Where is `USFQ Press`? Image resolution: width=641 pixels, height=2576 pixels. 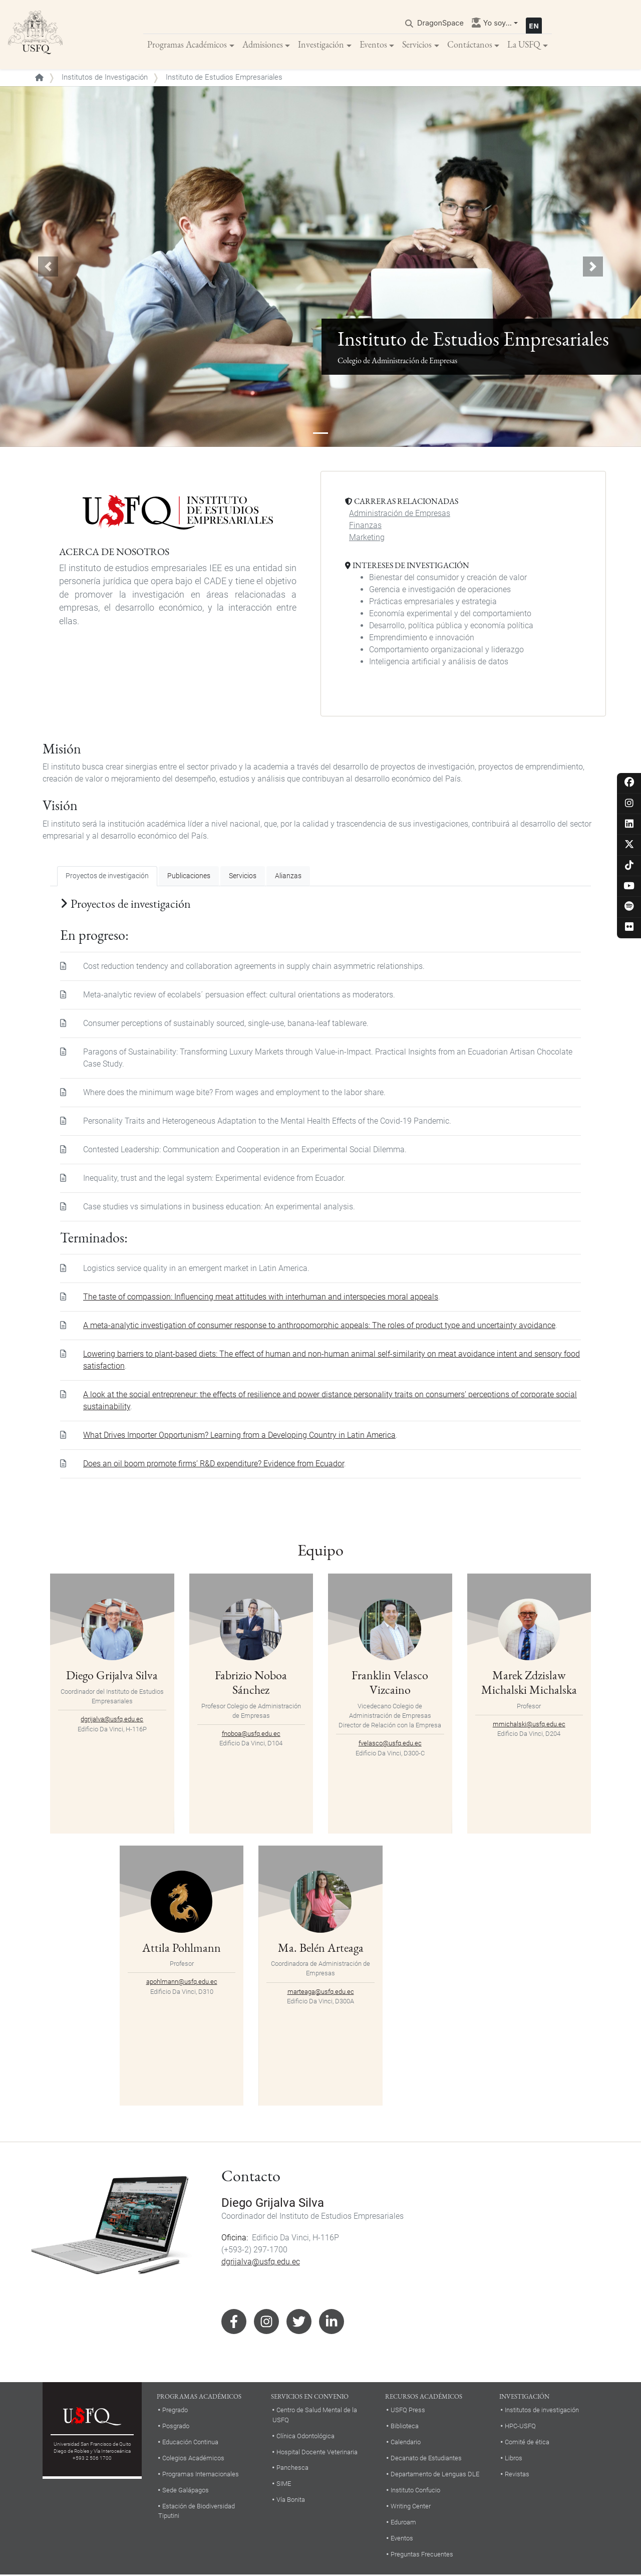 USFQ Press is located at coordinates (408, 2411).